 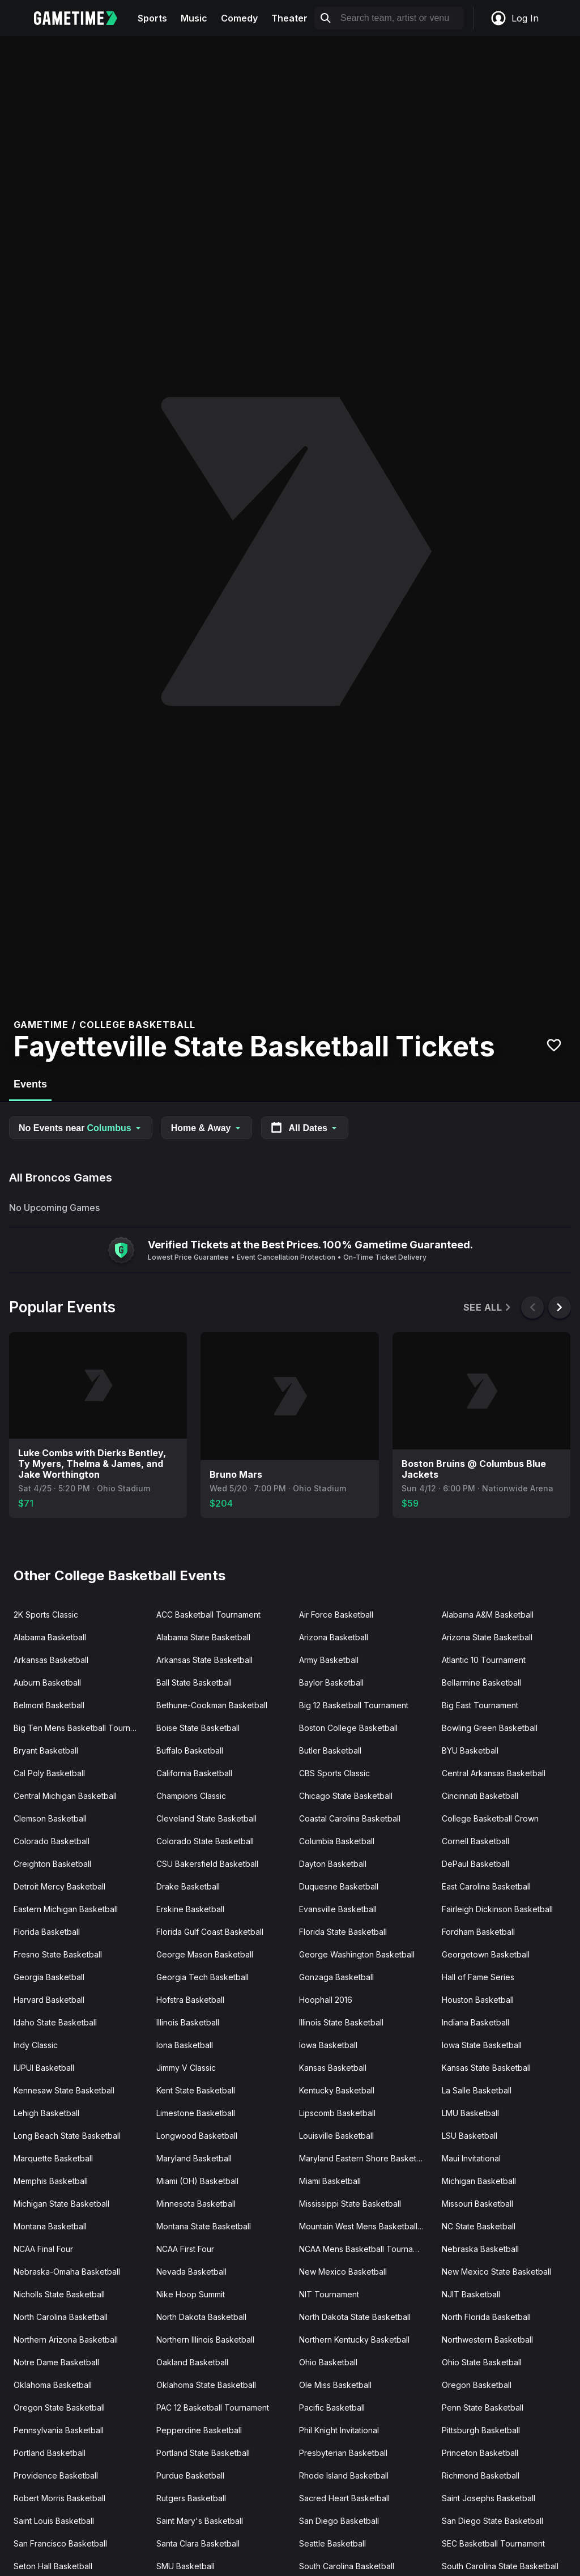 What do you see at coordinates (206, 1128) in the screenshot?
I see `Home & Away` at bounding box center [206, 1128].